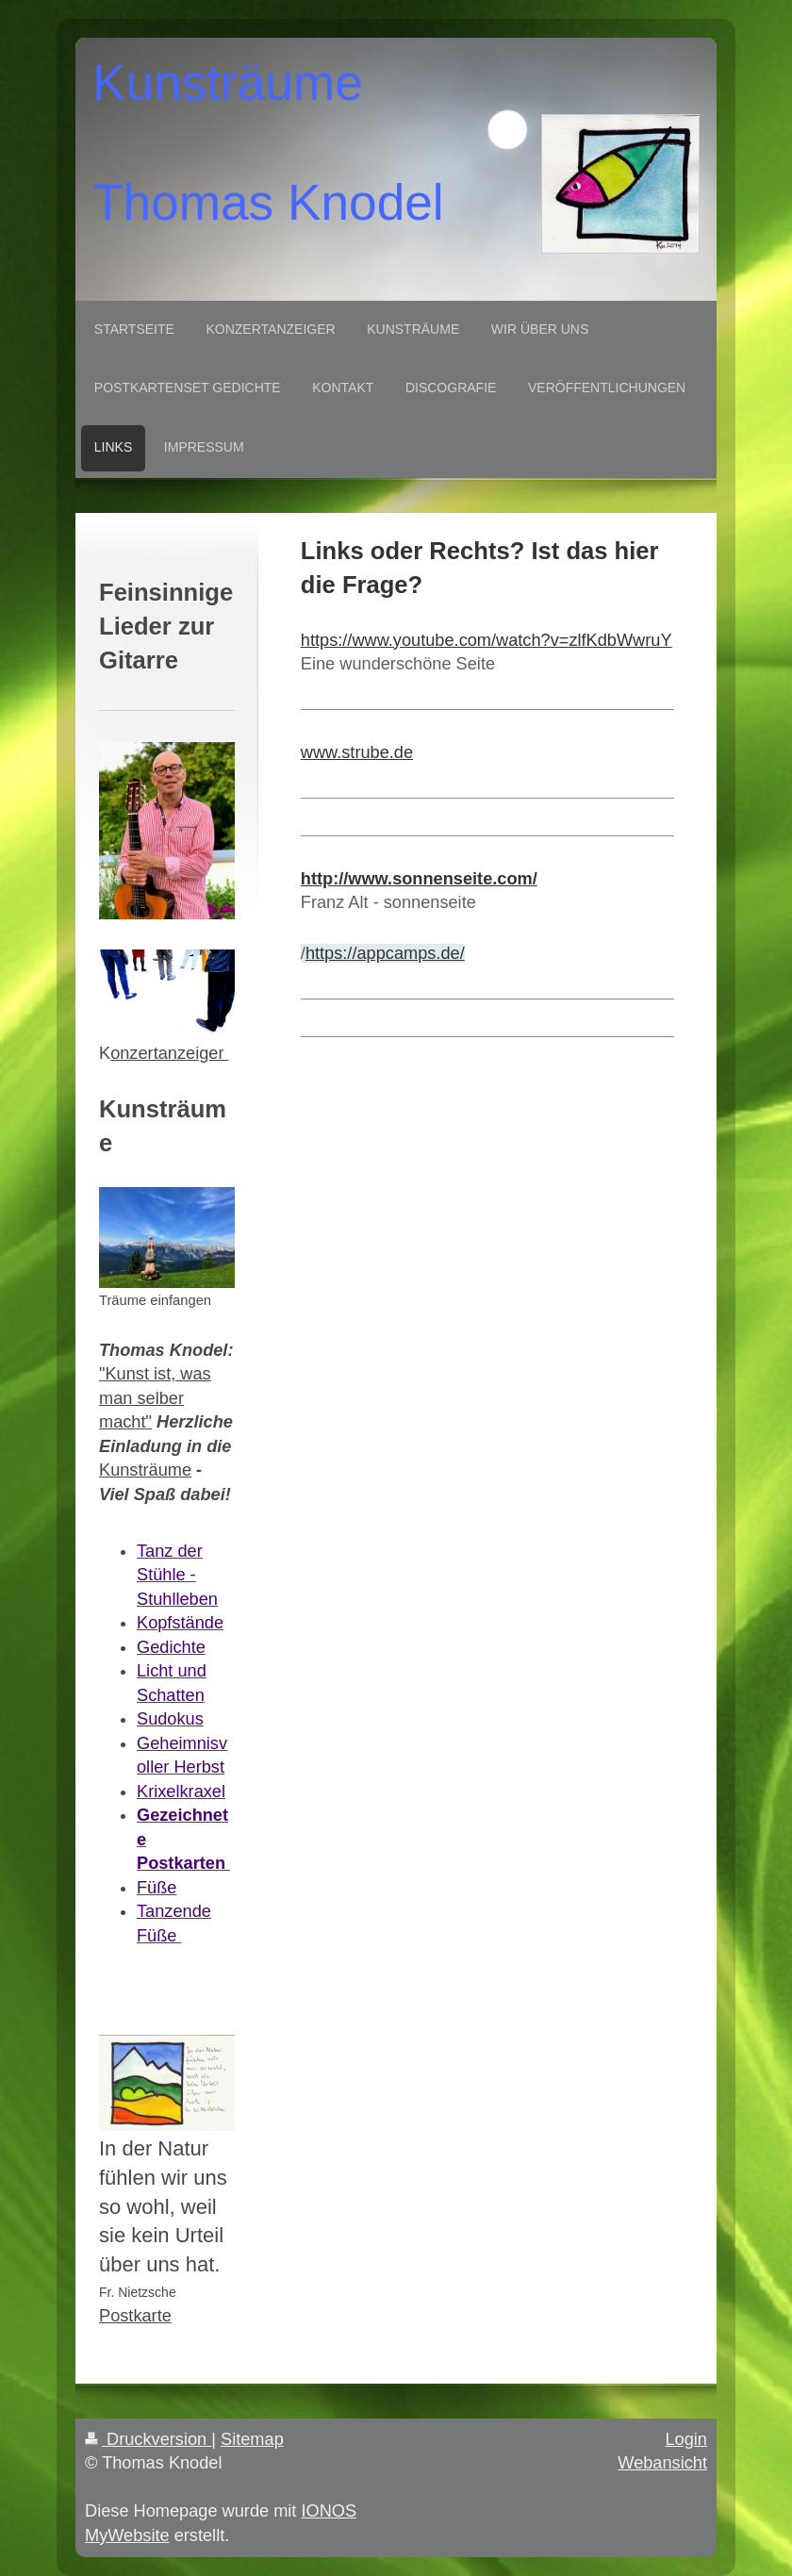  What do you see at coordinates (148, 2439) in the screenshot?
I see `Druckversion` at bounding box center [148, 2439].